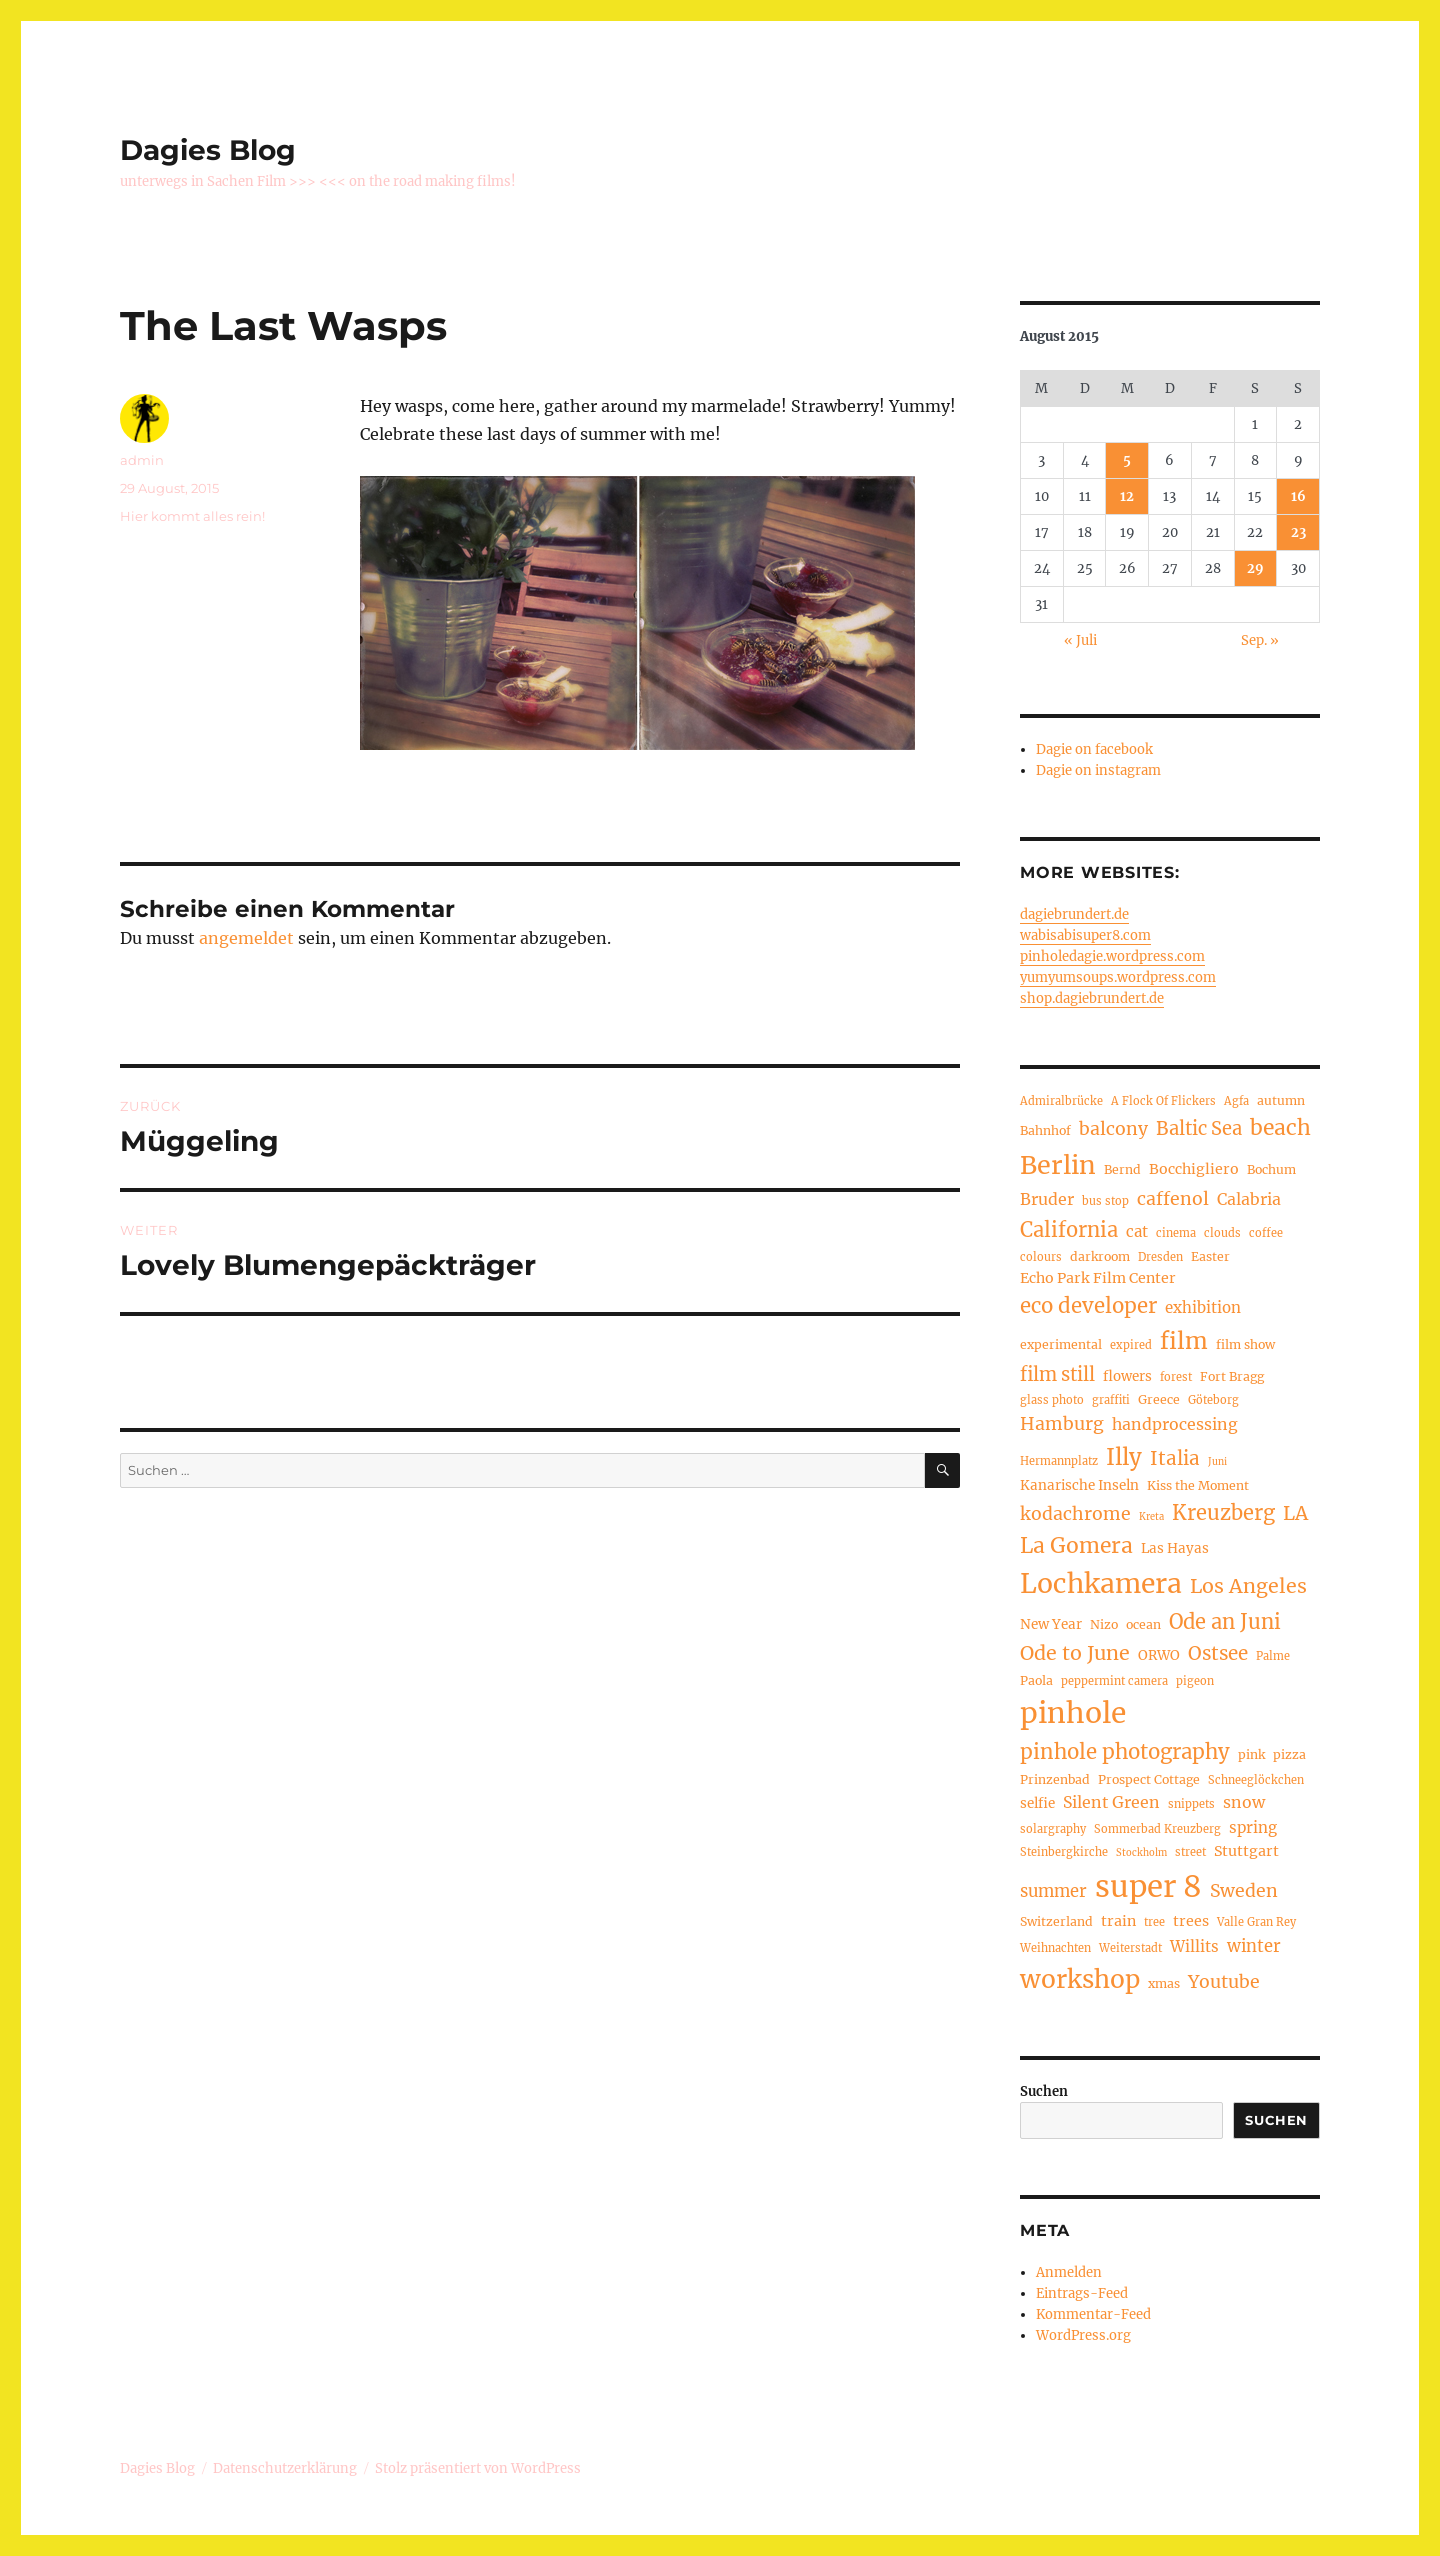 This screenshot has height=2556, width=1440. What do you see at coordinates (1104, 1624) in the screenshot?
I see `Nizo [Nizo (5 Einträge)]` at bounding box center [1104, 1624].